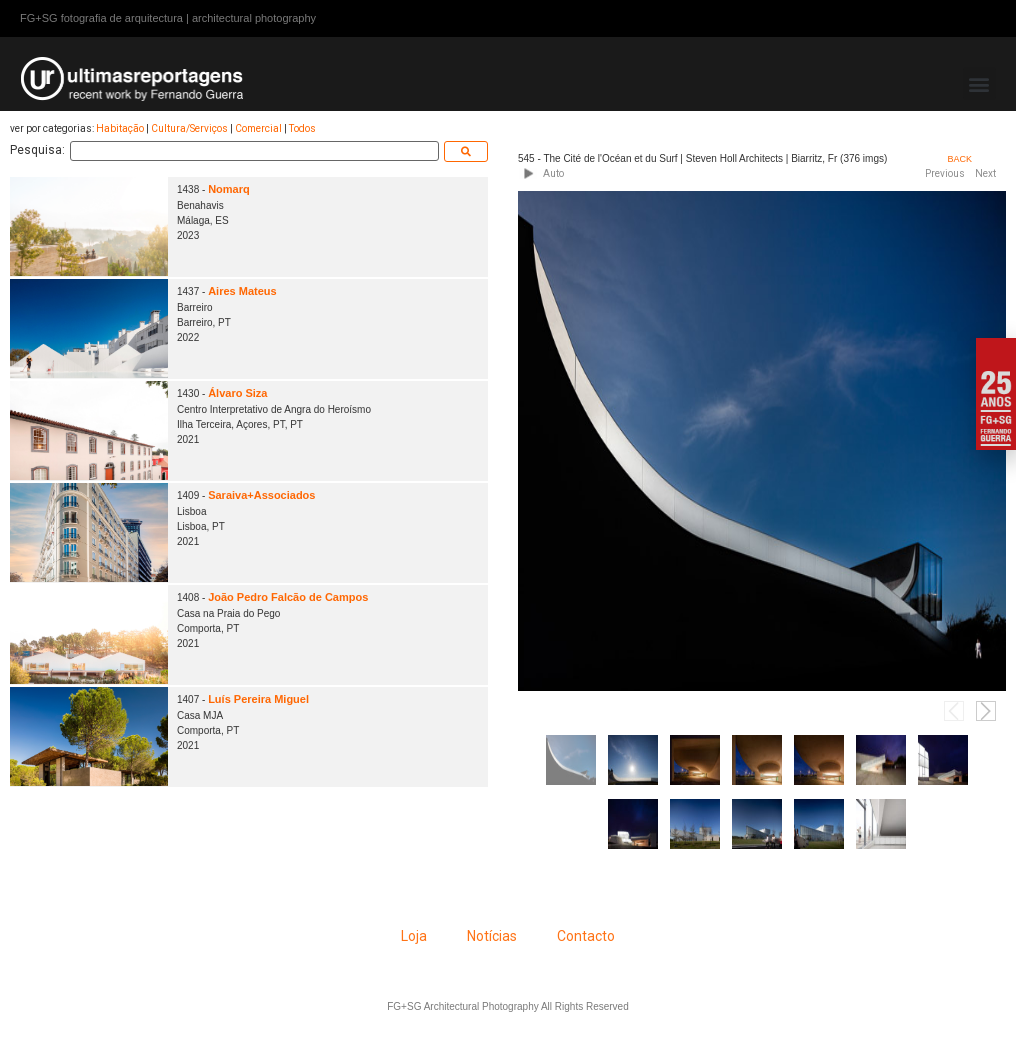 The height and width of the screenshot is (1038, 1016). What do you see at coordinates (189, 128) in the screenshot?
I see `Cultura/Serviços` at bounding box center [189, 128].